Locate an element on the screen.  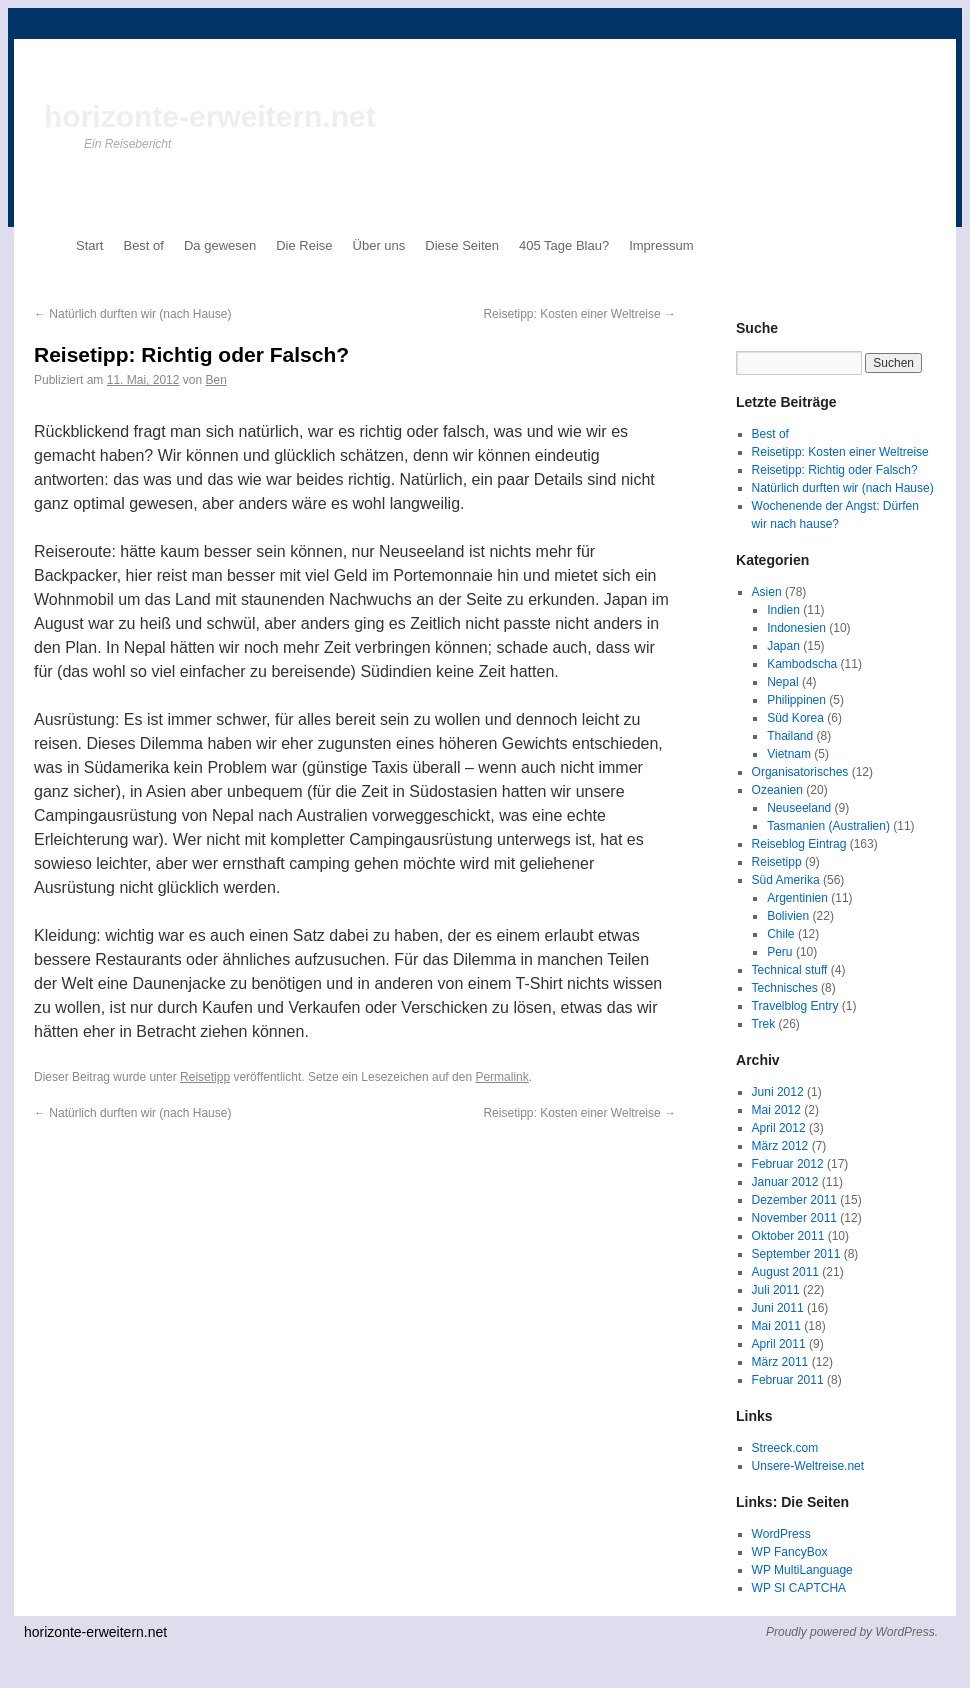
Bolivien is located at coordinates (788, 916).